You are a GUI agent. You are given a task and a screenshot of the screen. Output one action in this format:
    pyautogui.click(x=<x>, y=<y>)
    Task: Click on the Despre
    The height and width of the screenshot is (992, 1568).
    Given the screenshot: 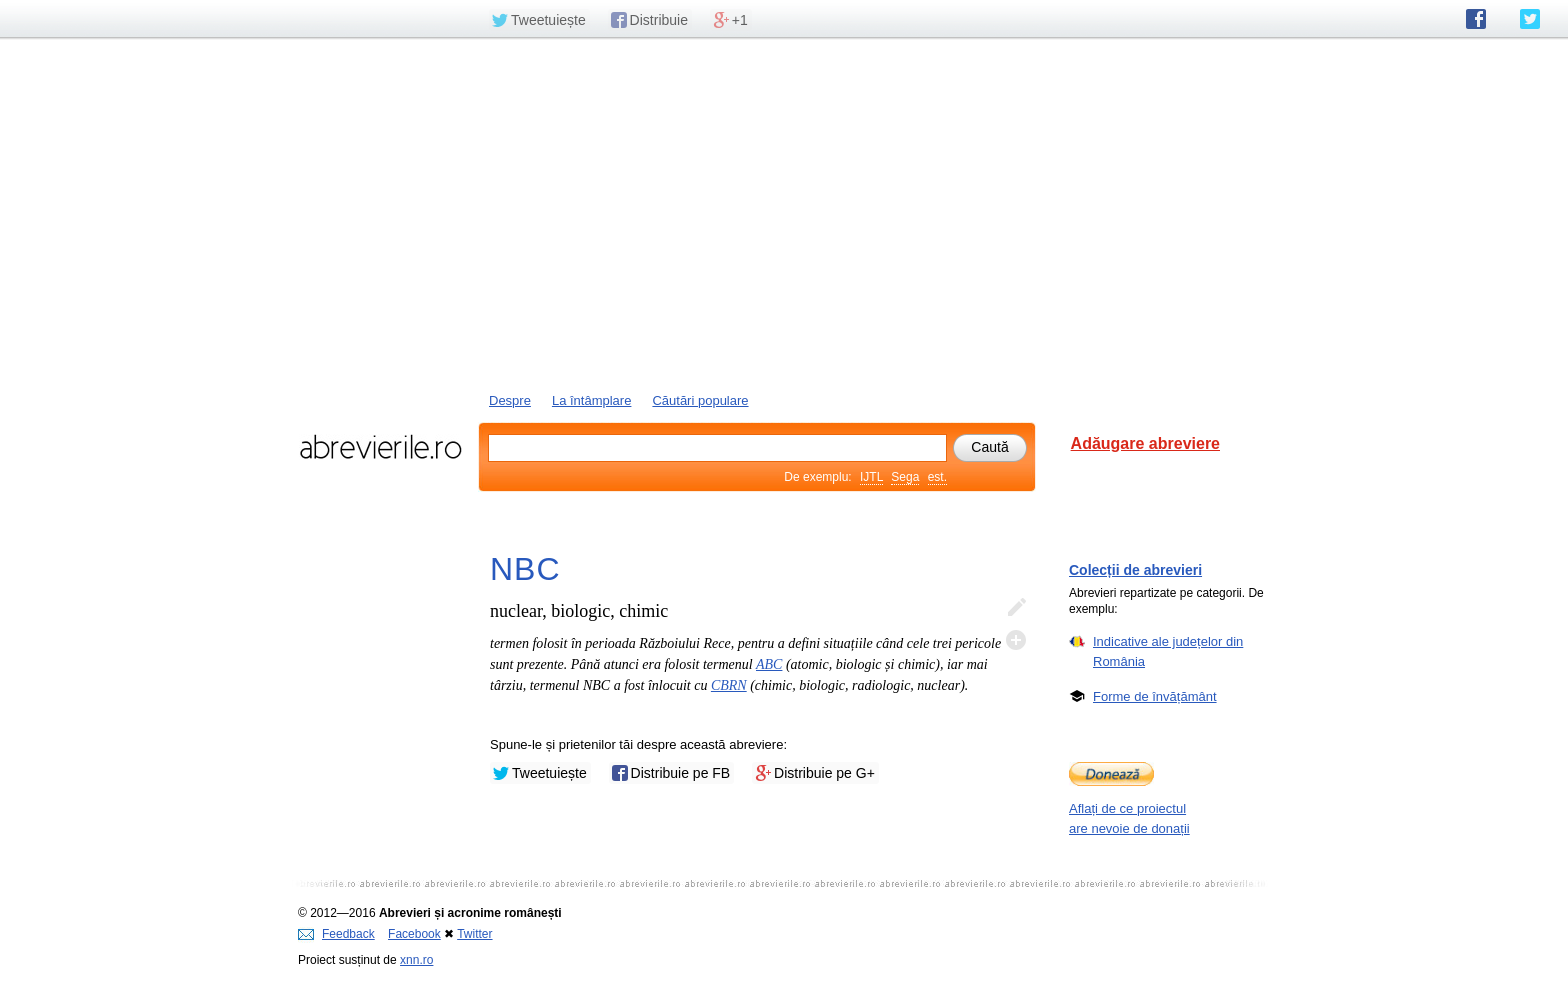 What is the action you would take?
    pyautogui.click(x=510, y=400)
    